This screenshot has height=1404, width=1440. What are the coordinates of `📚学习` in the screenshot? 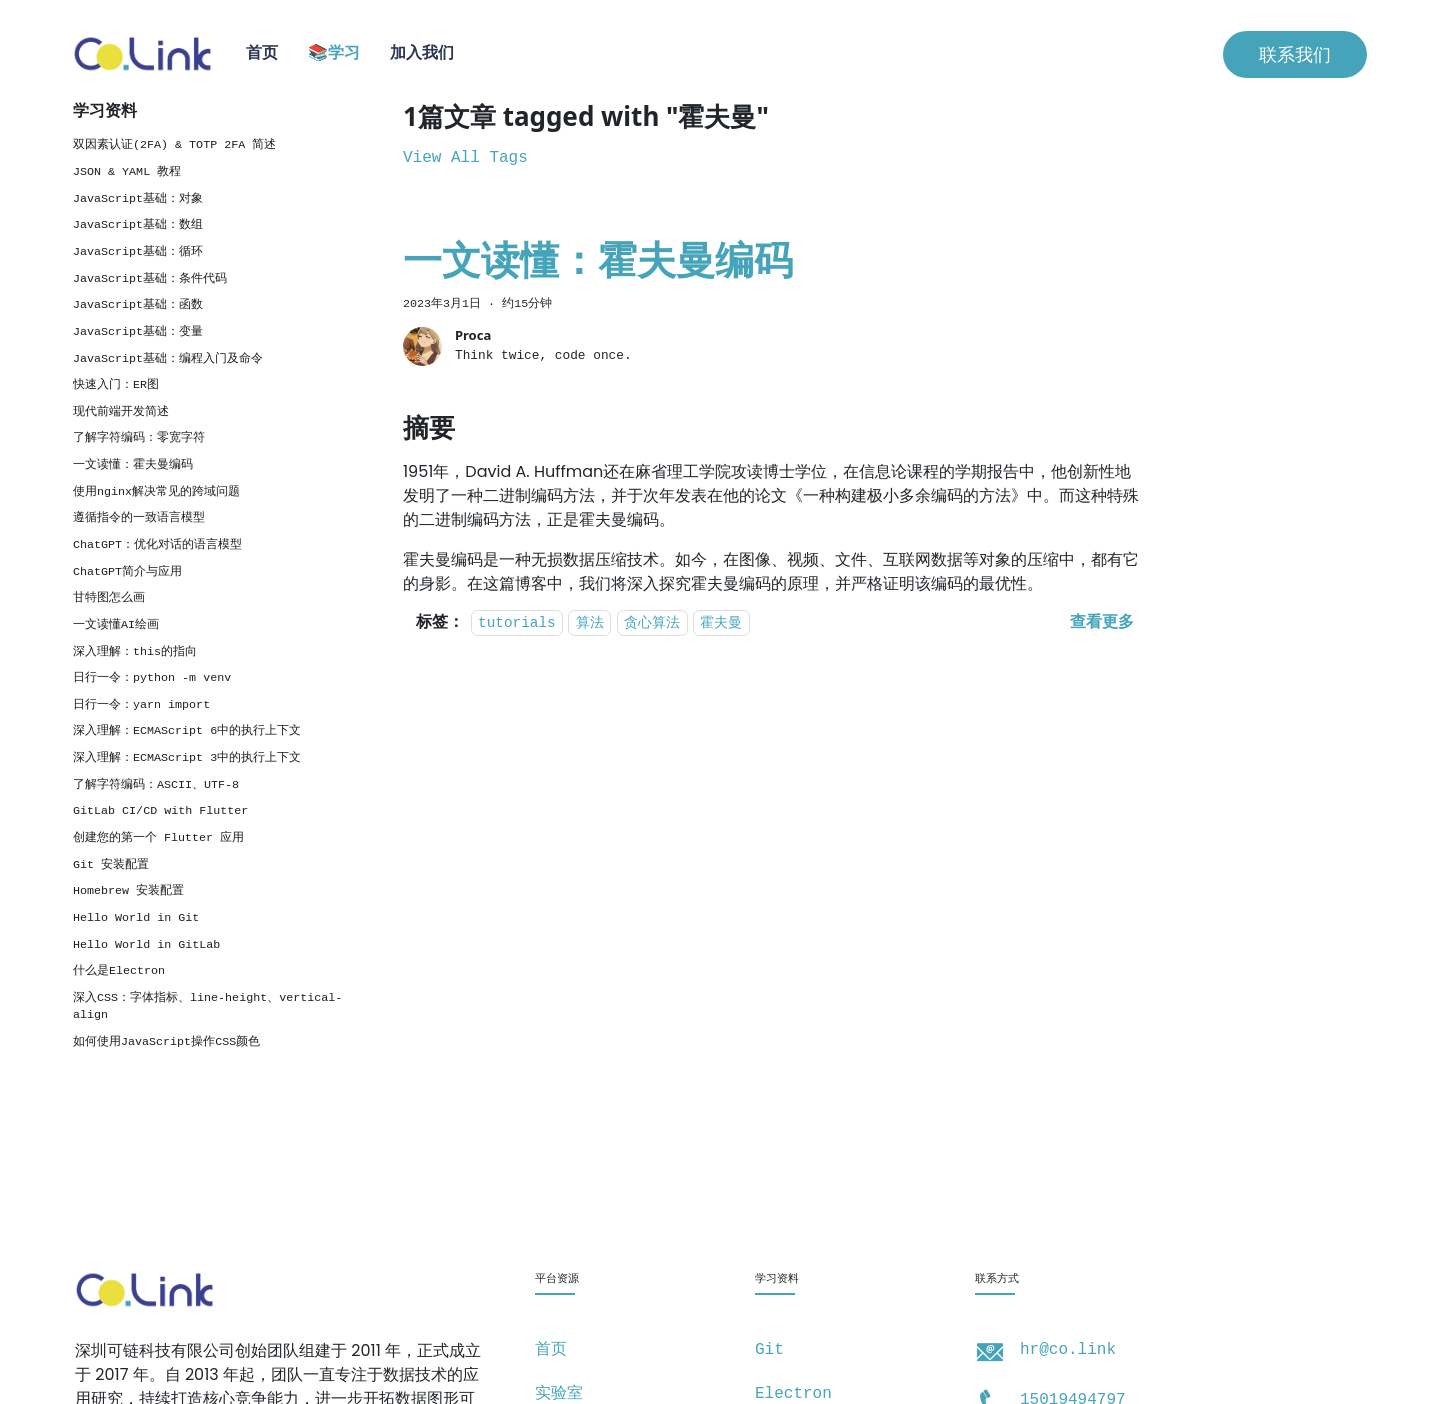 It's located at (334, 54).